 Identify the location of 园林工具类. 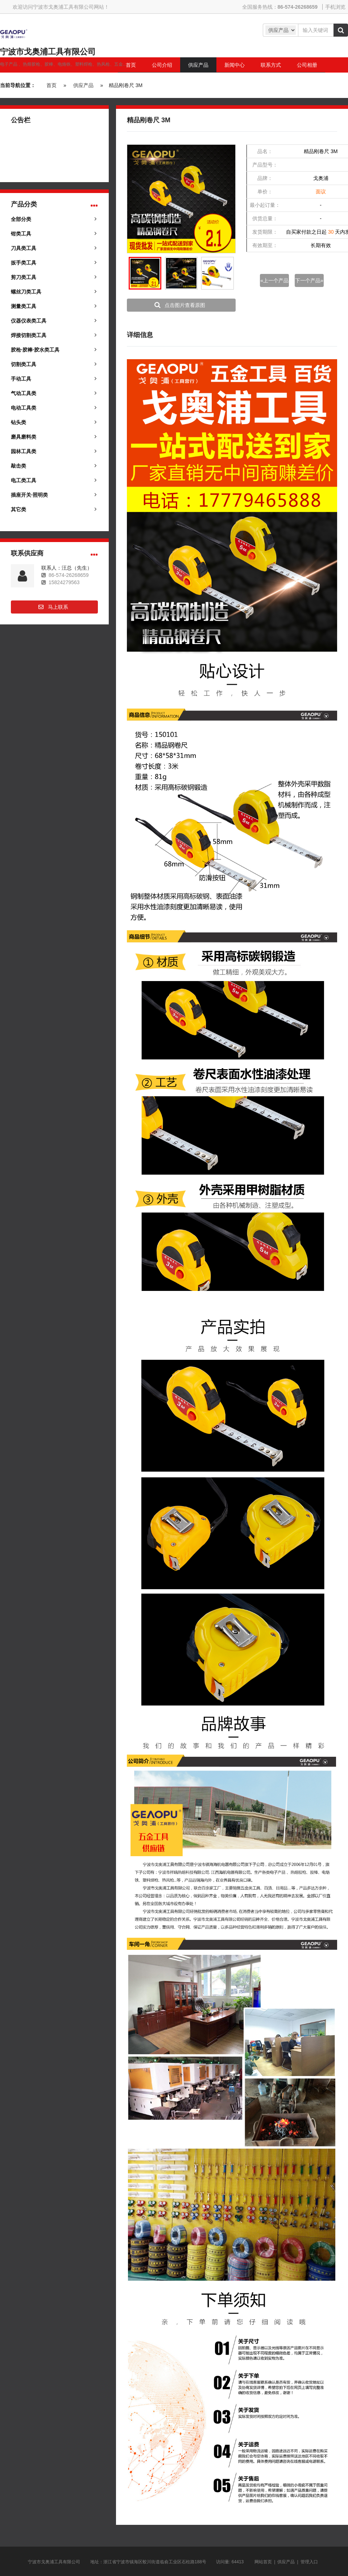
(23, 451).